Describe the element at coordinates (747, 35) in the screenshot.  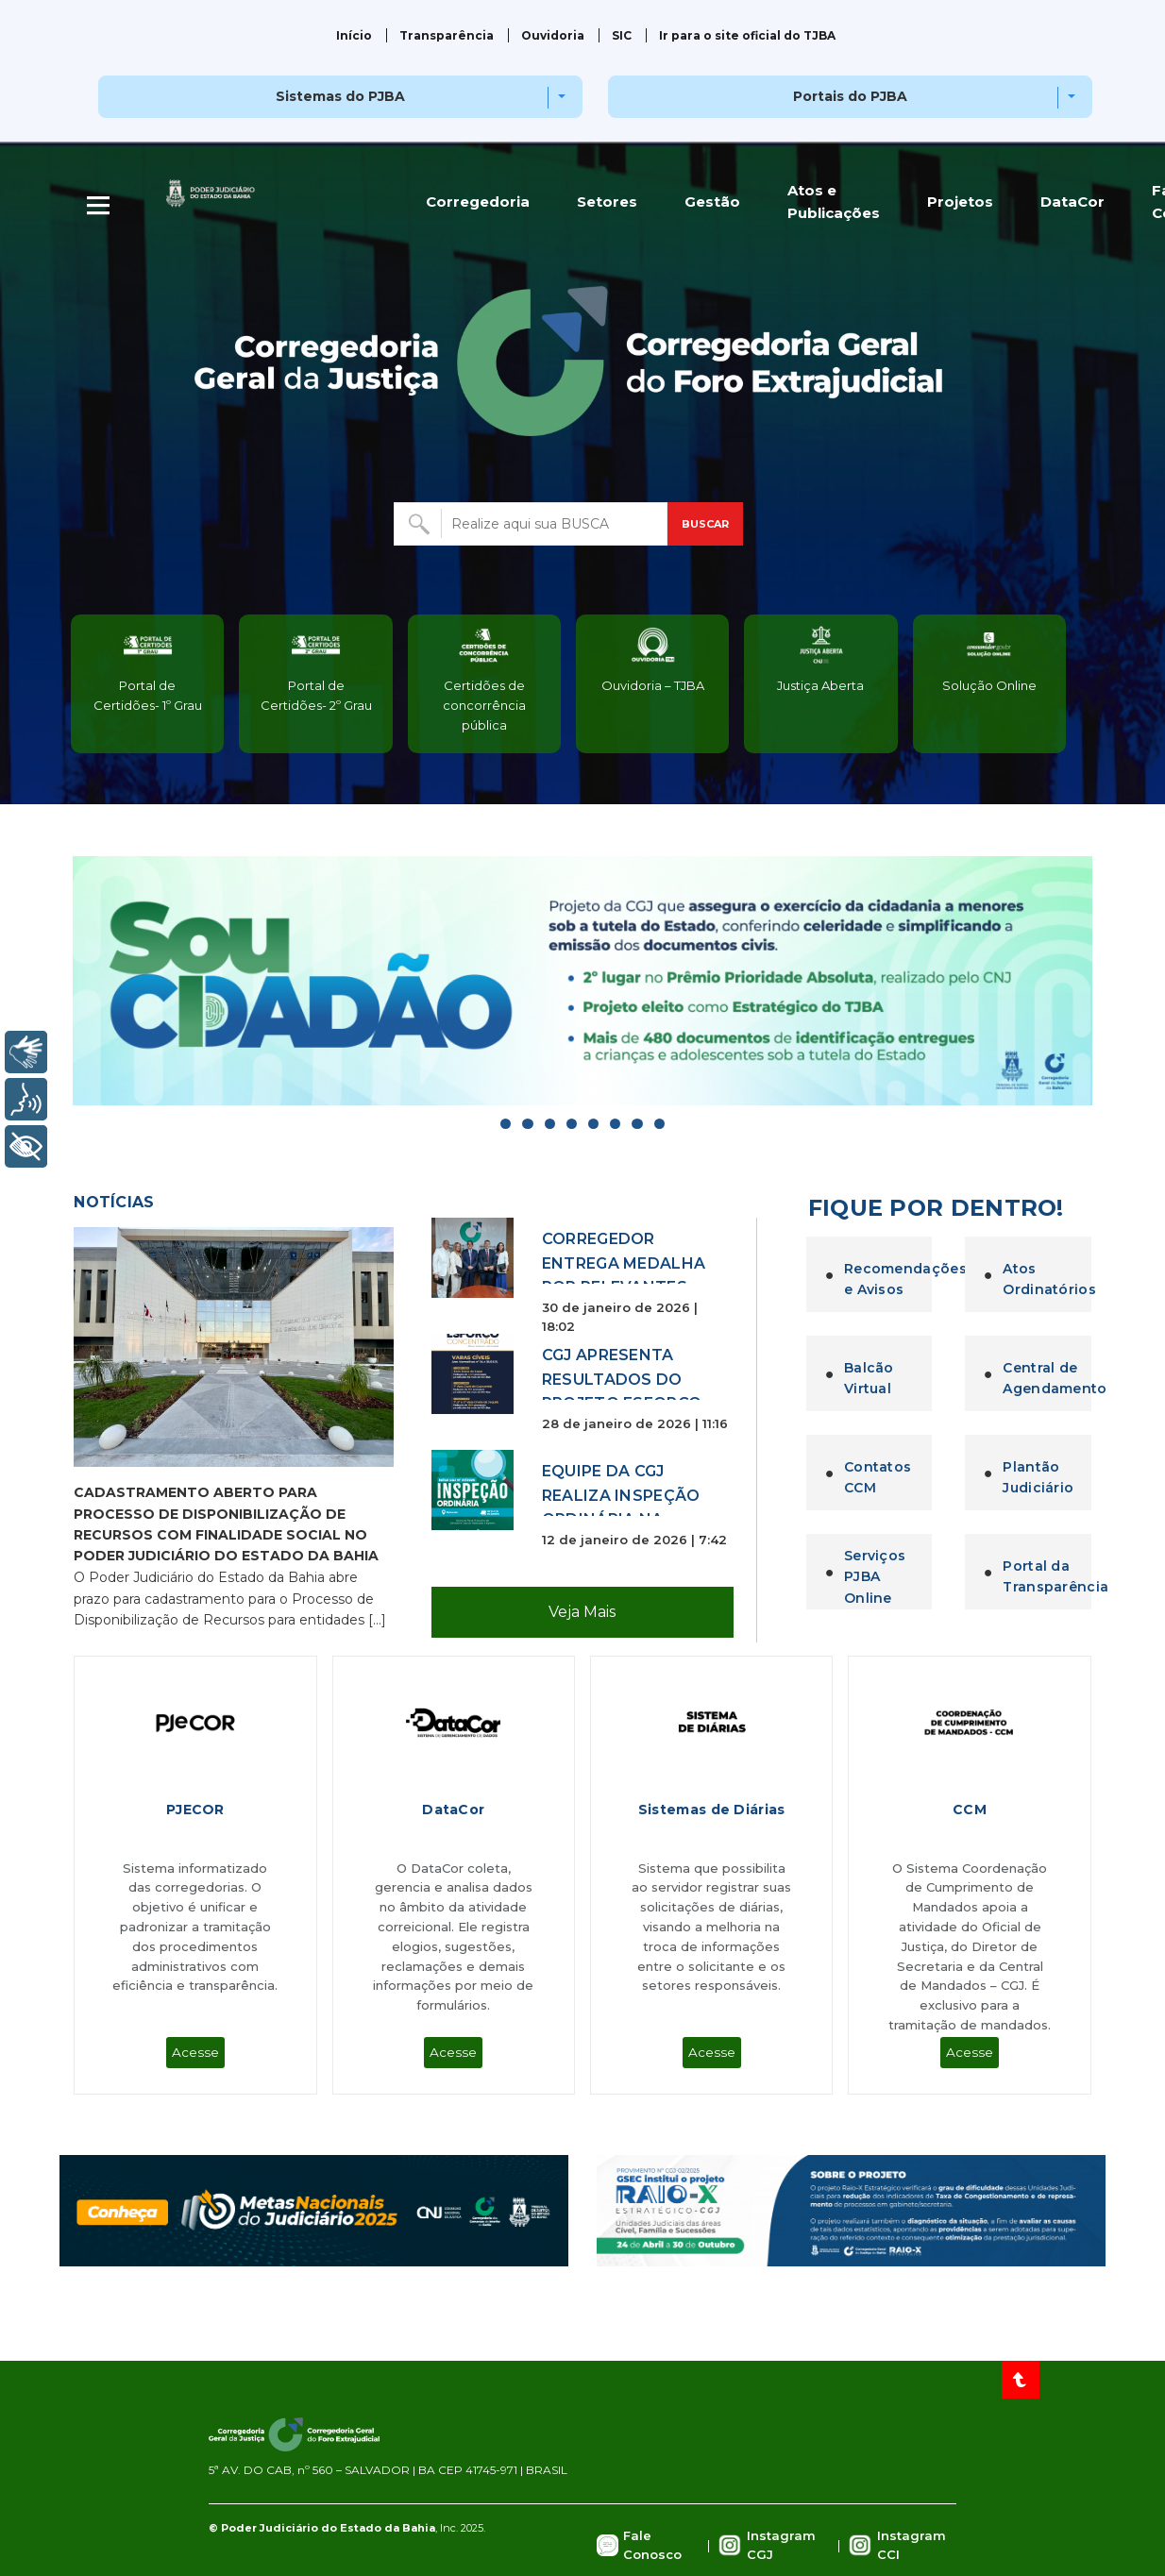
I see `Ir para o site oficial do TJBA` at that location.